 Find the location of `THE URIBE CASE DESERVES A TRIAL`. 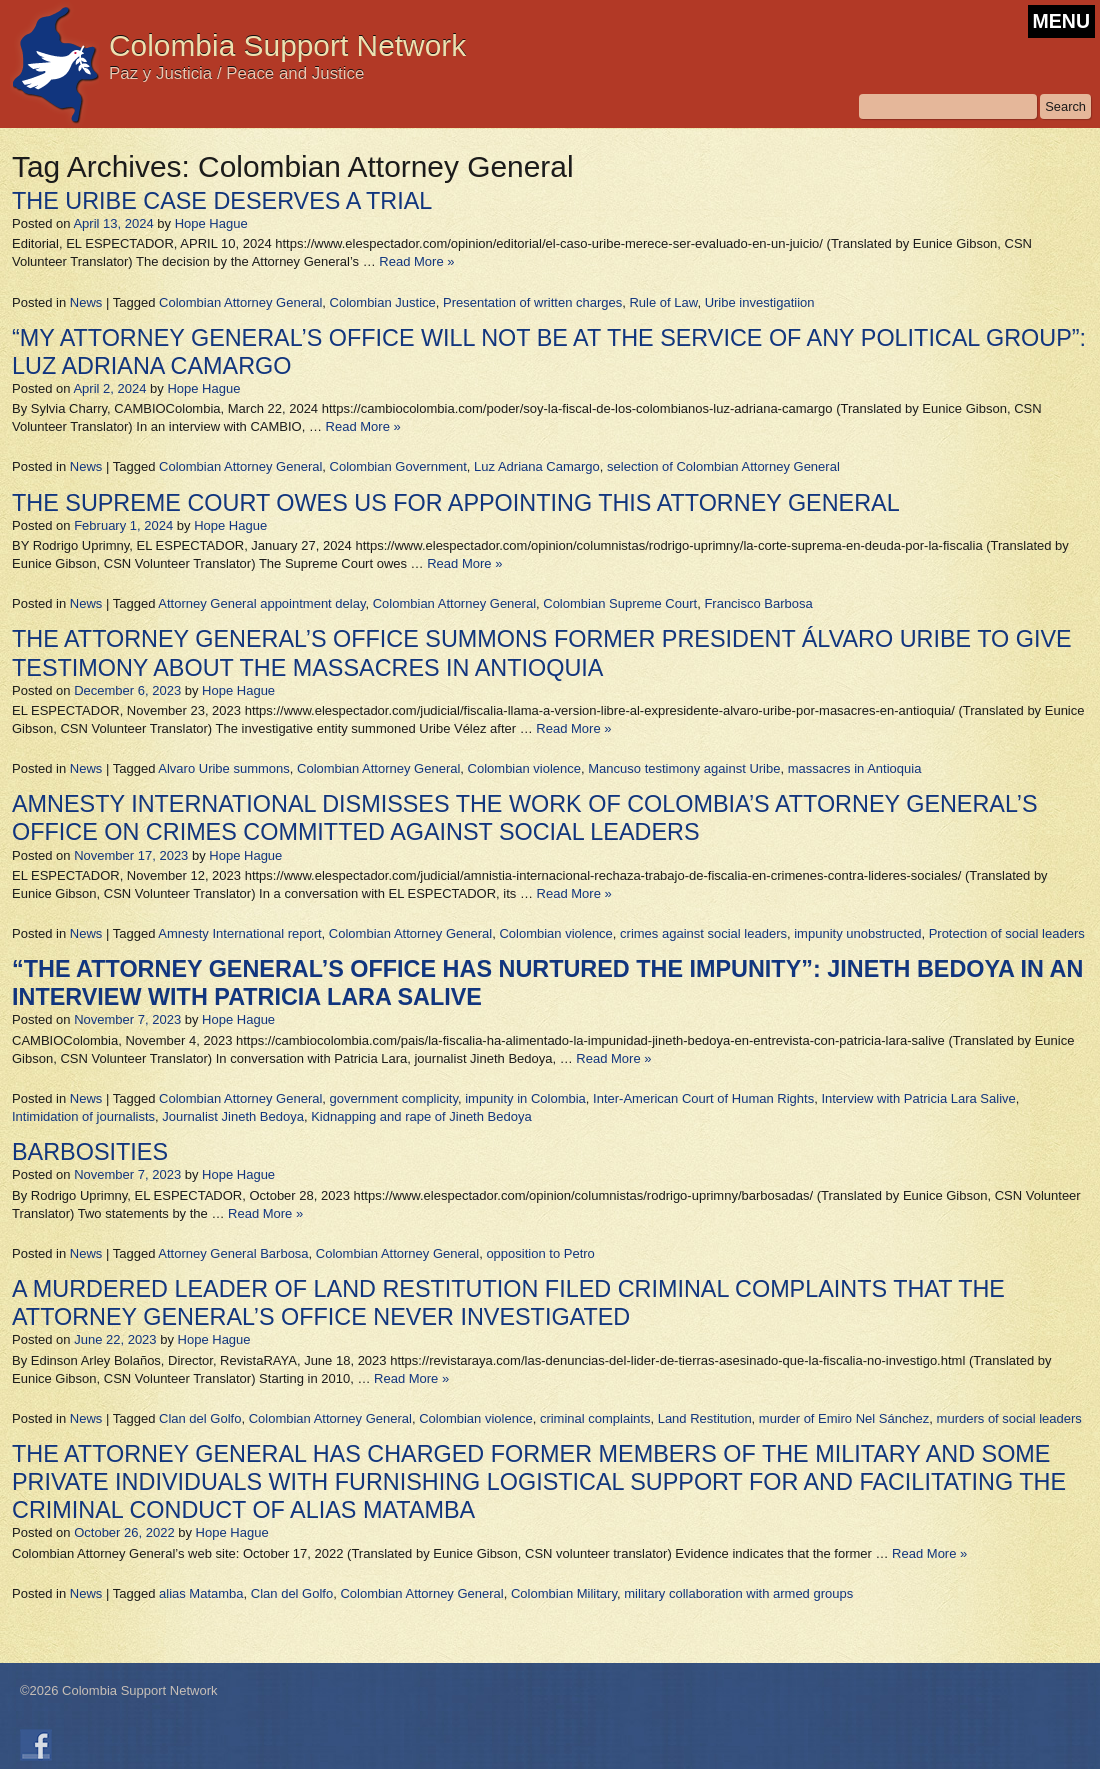

THE URIBE CASE DESERVES A TRIAL is located at coordinates (222, 201).